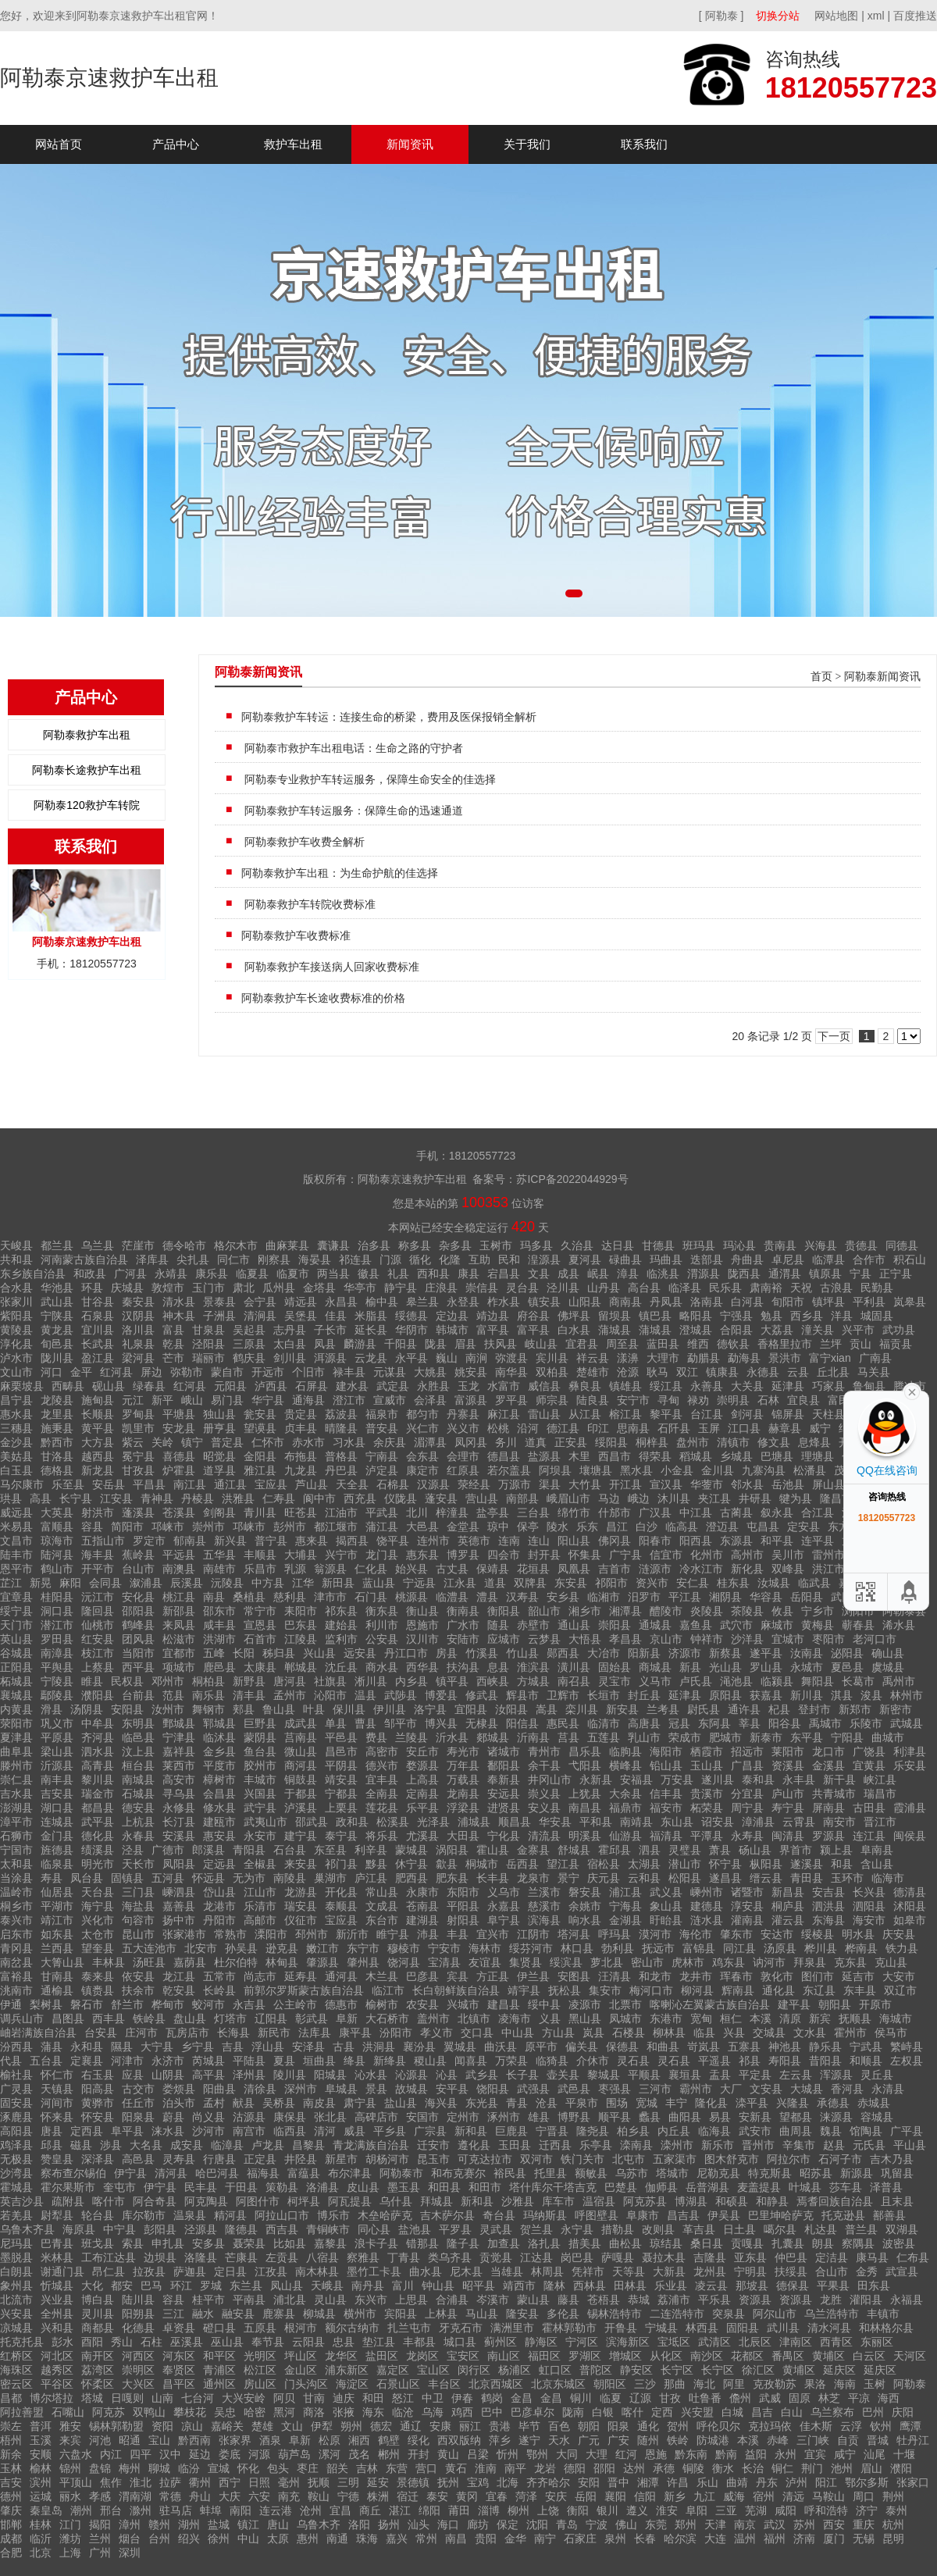 This screenshot has width=937, height=2576. What do you see at coordinates (138, 2384) in the screenshot?
I see `大兴区` at bounding box center [138, 2384].